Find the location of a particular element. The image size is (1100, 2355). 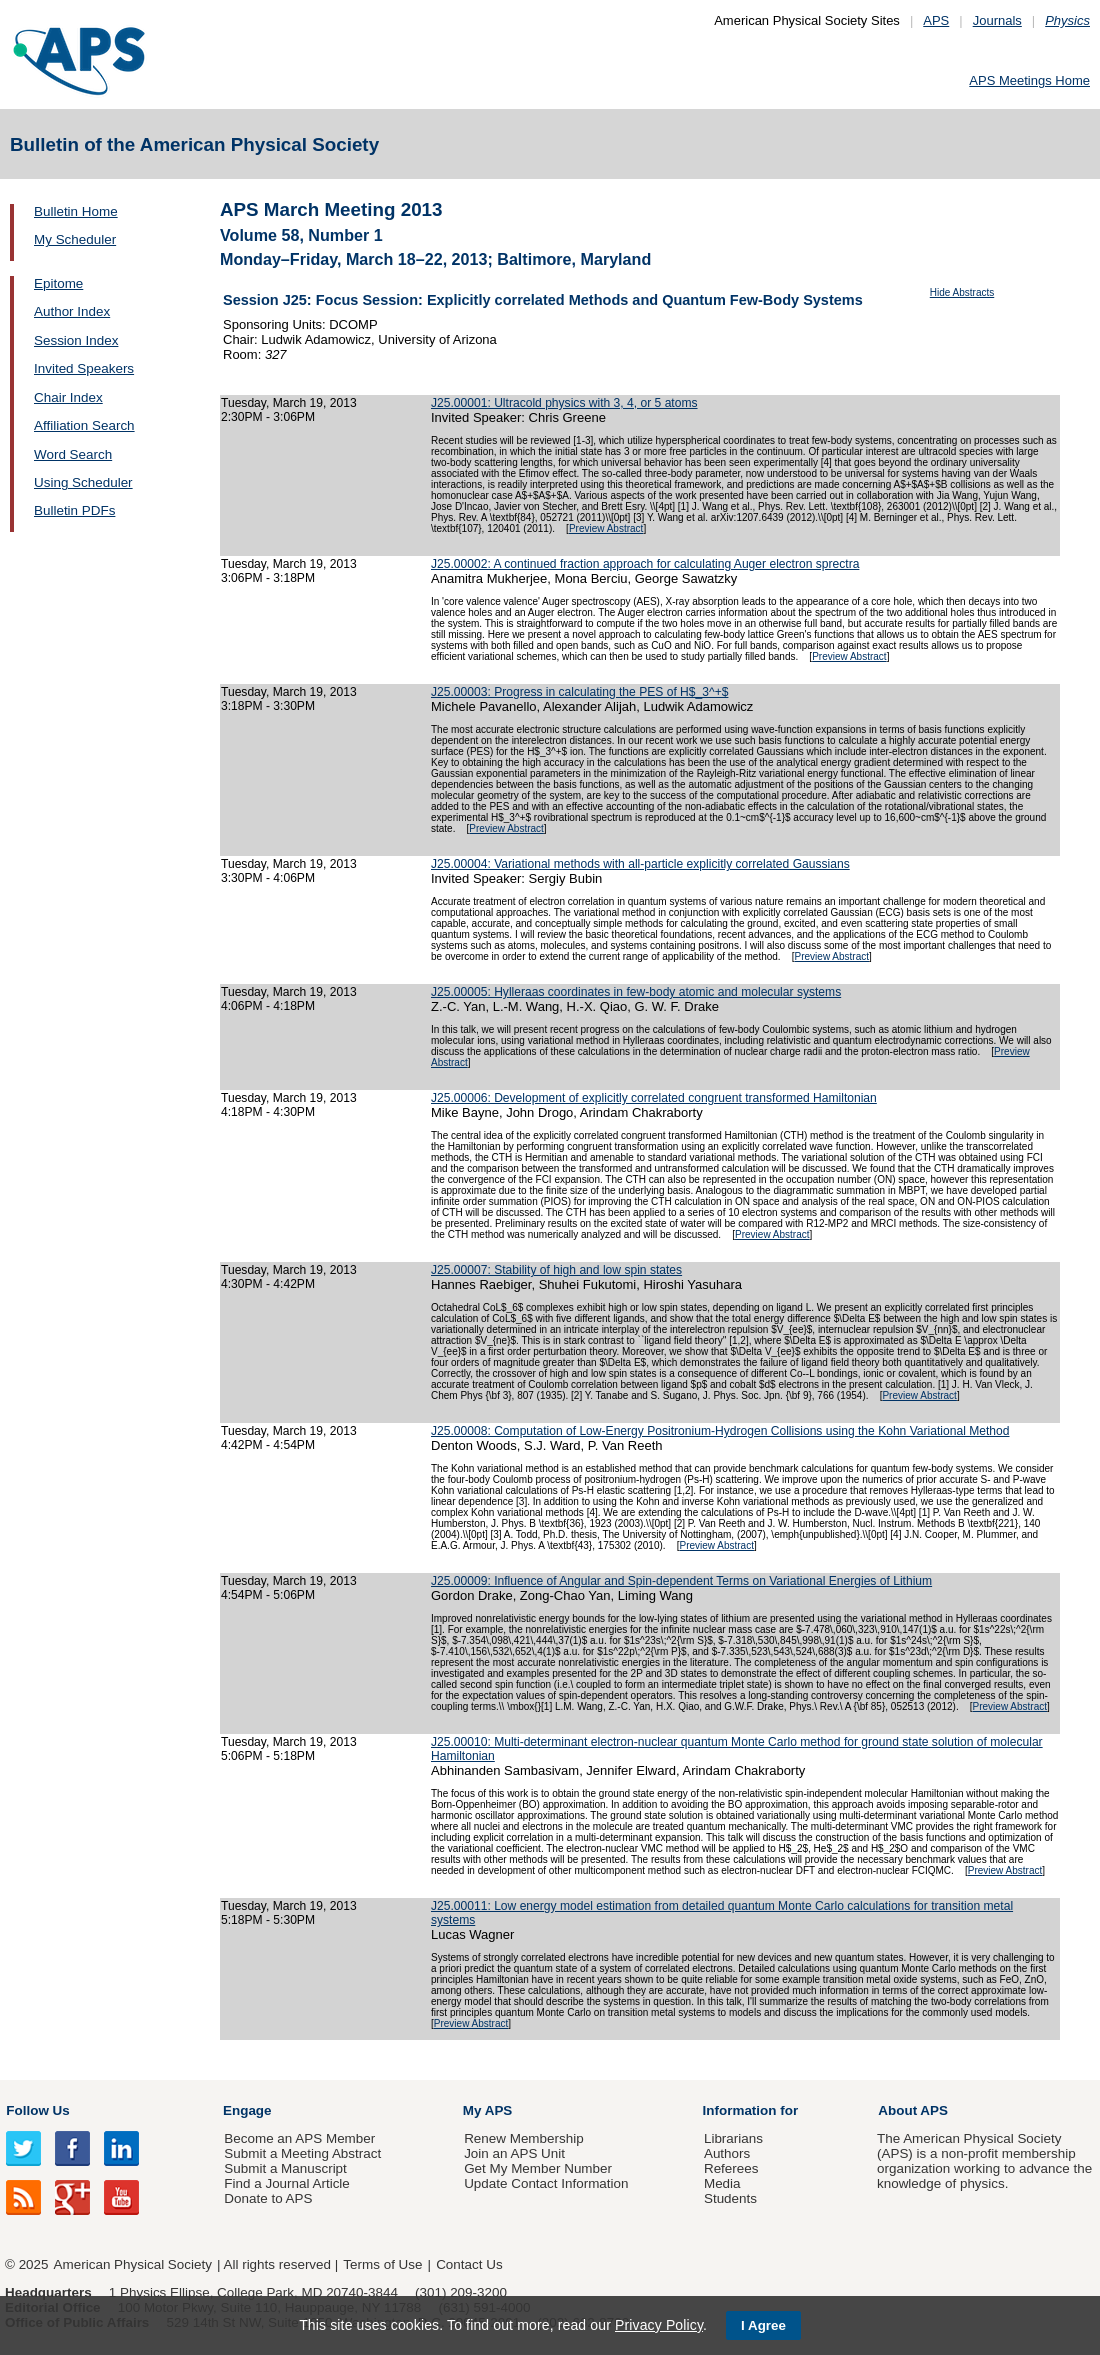

J25.00004: Variational methods with all-particle explicitly correlated Gaussians is located at coordinates (640, 864).